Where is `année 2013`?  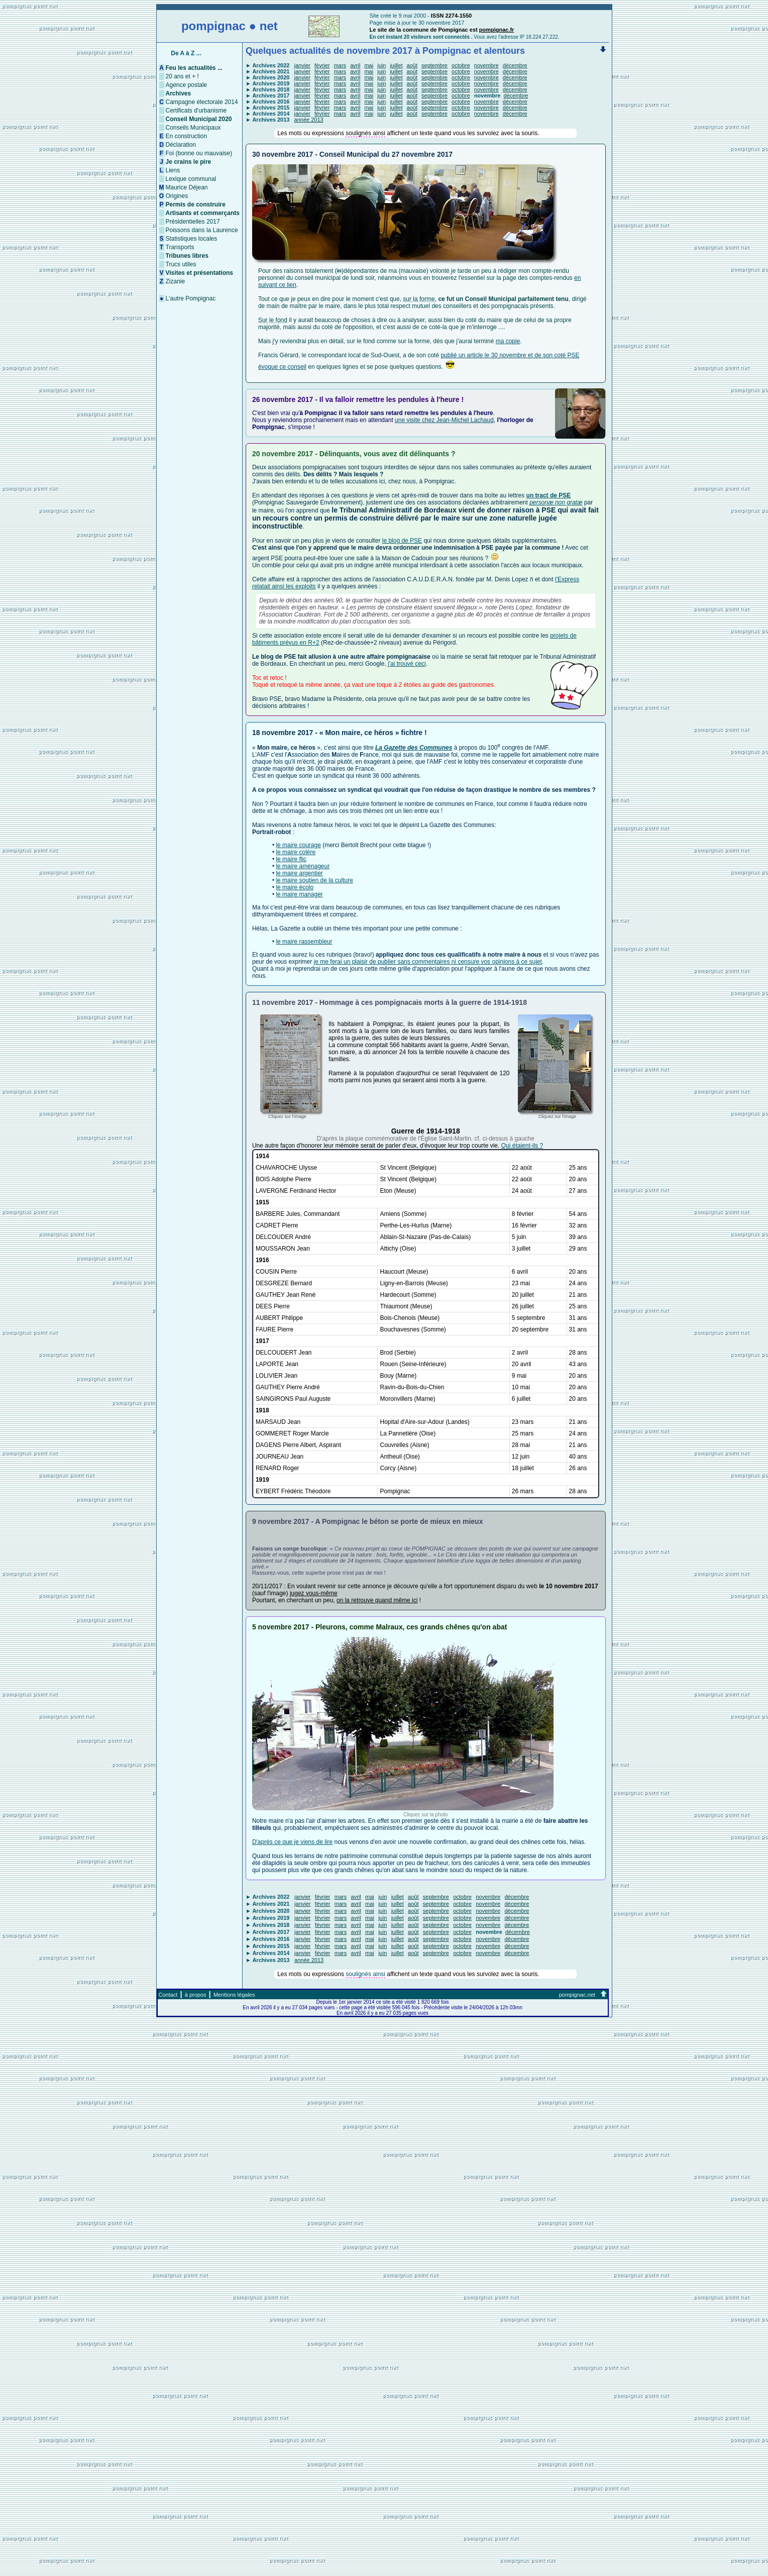
année 2013 is located at coordinates (308, 120).